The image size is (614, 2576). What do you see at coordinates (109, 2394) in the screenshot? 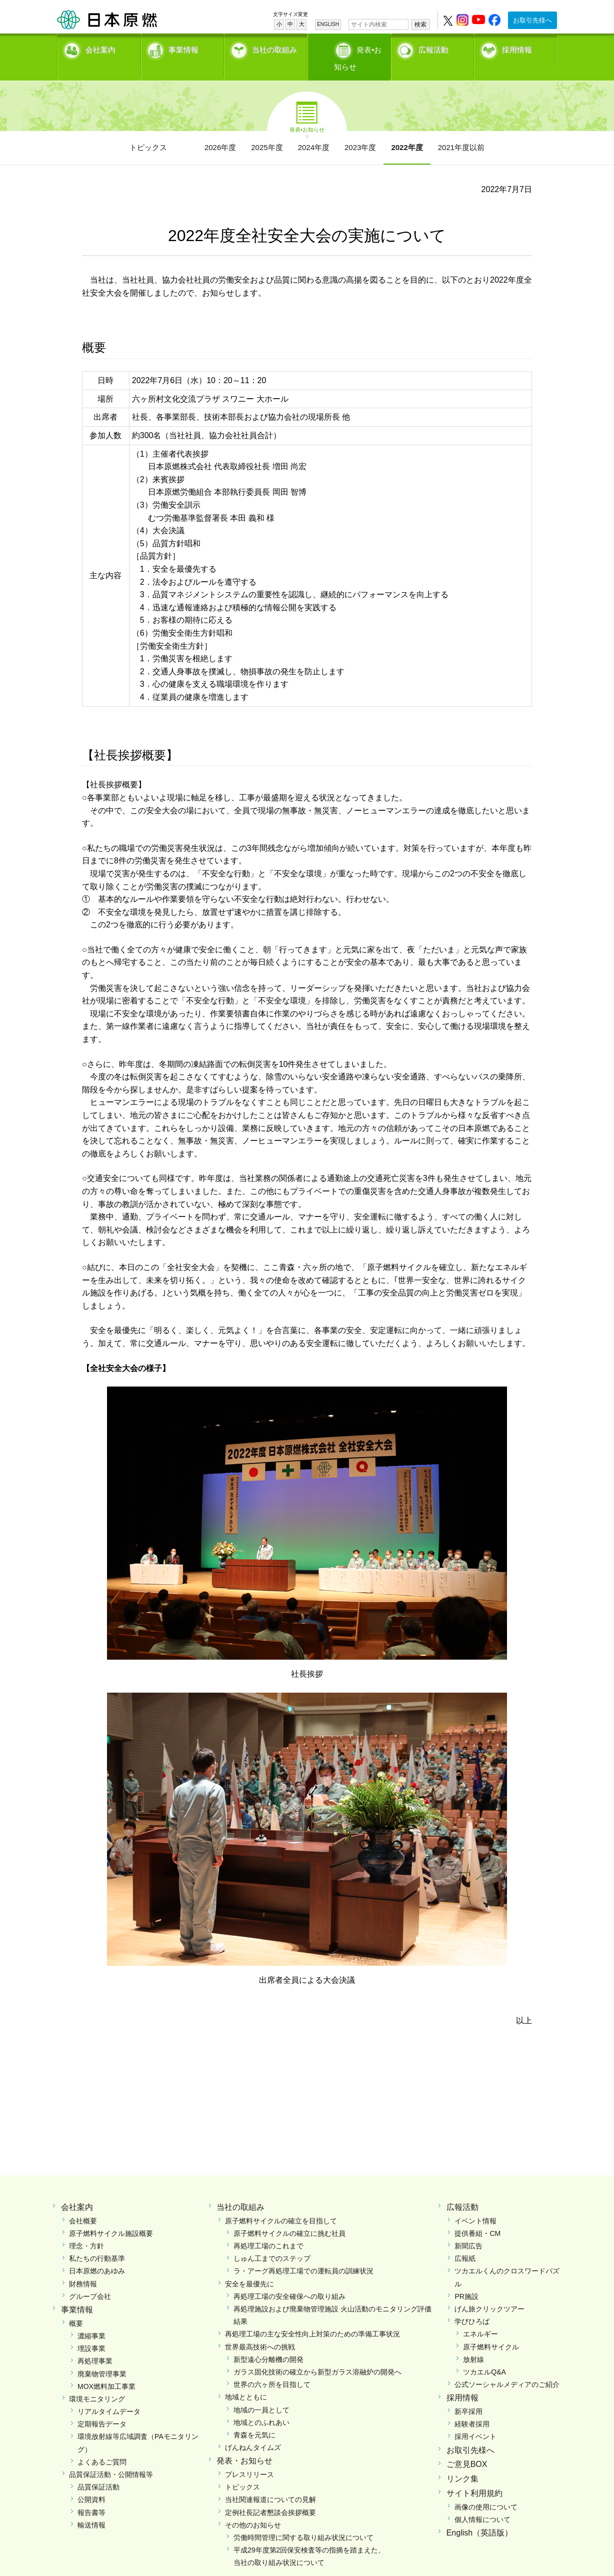
I see `リアルタイムデータ` at bounding box center [109, 2394].